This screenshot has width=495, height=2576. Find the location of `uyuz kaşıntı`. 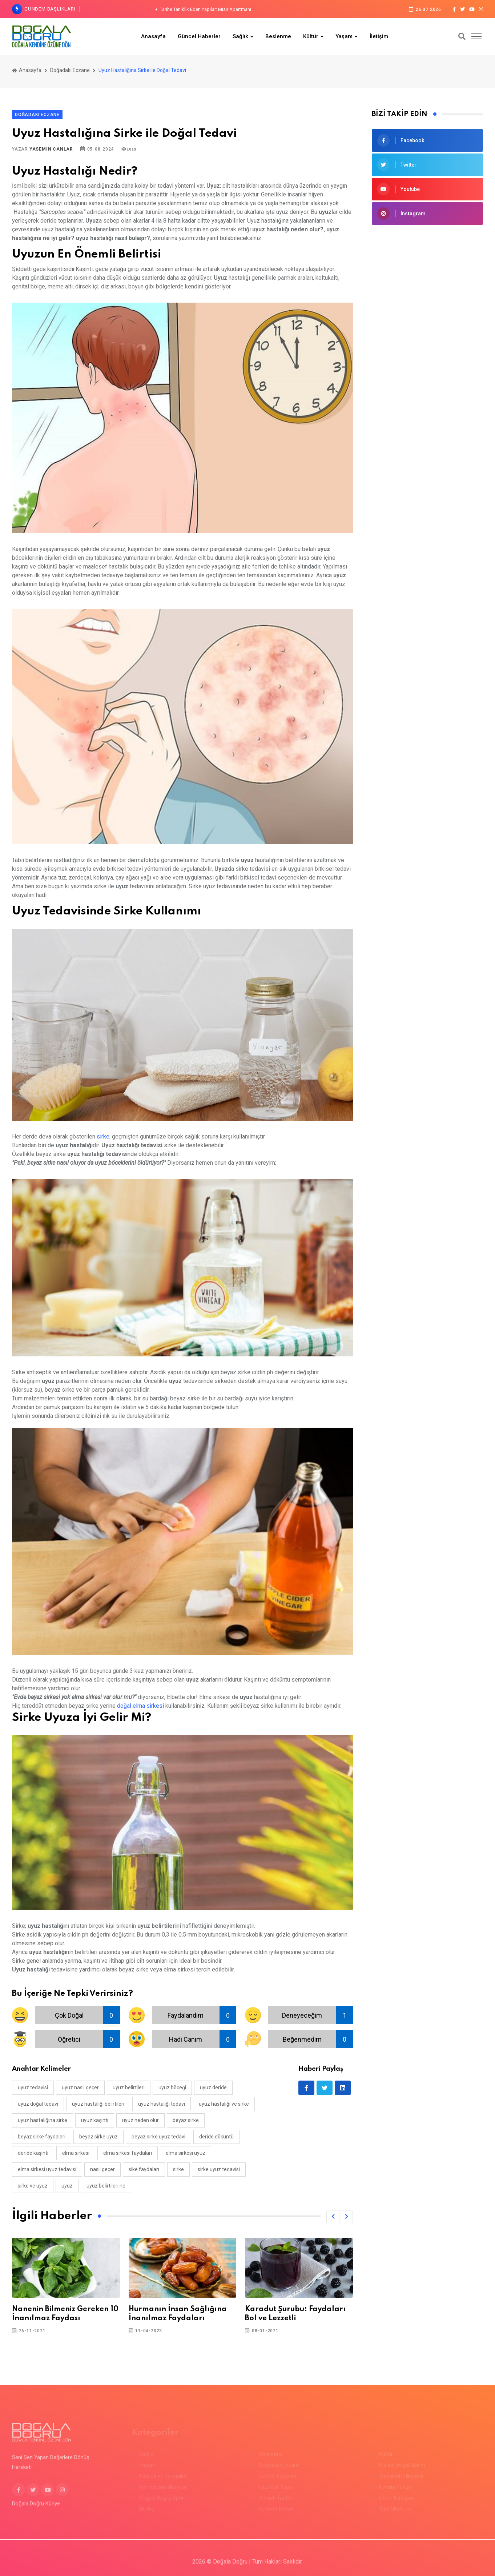

uyuz kaşıntı is located at coordinates (94, 2120).